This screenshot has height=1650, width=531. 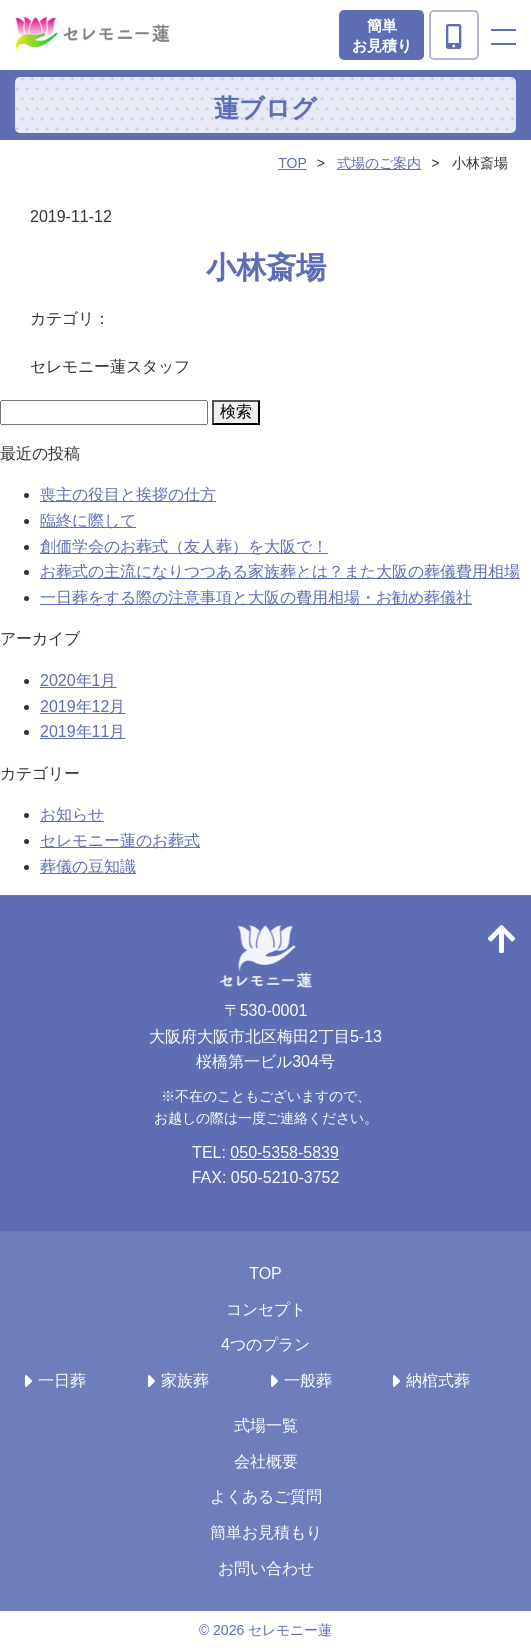 What do you see at coordinates (265, 1344) in the screenshot?
I see `4つのプラン` at bounding box center [265, 1344].